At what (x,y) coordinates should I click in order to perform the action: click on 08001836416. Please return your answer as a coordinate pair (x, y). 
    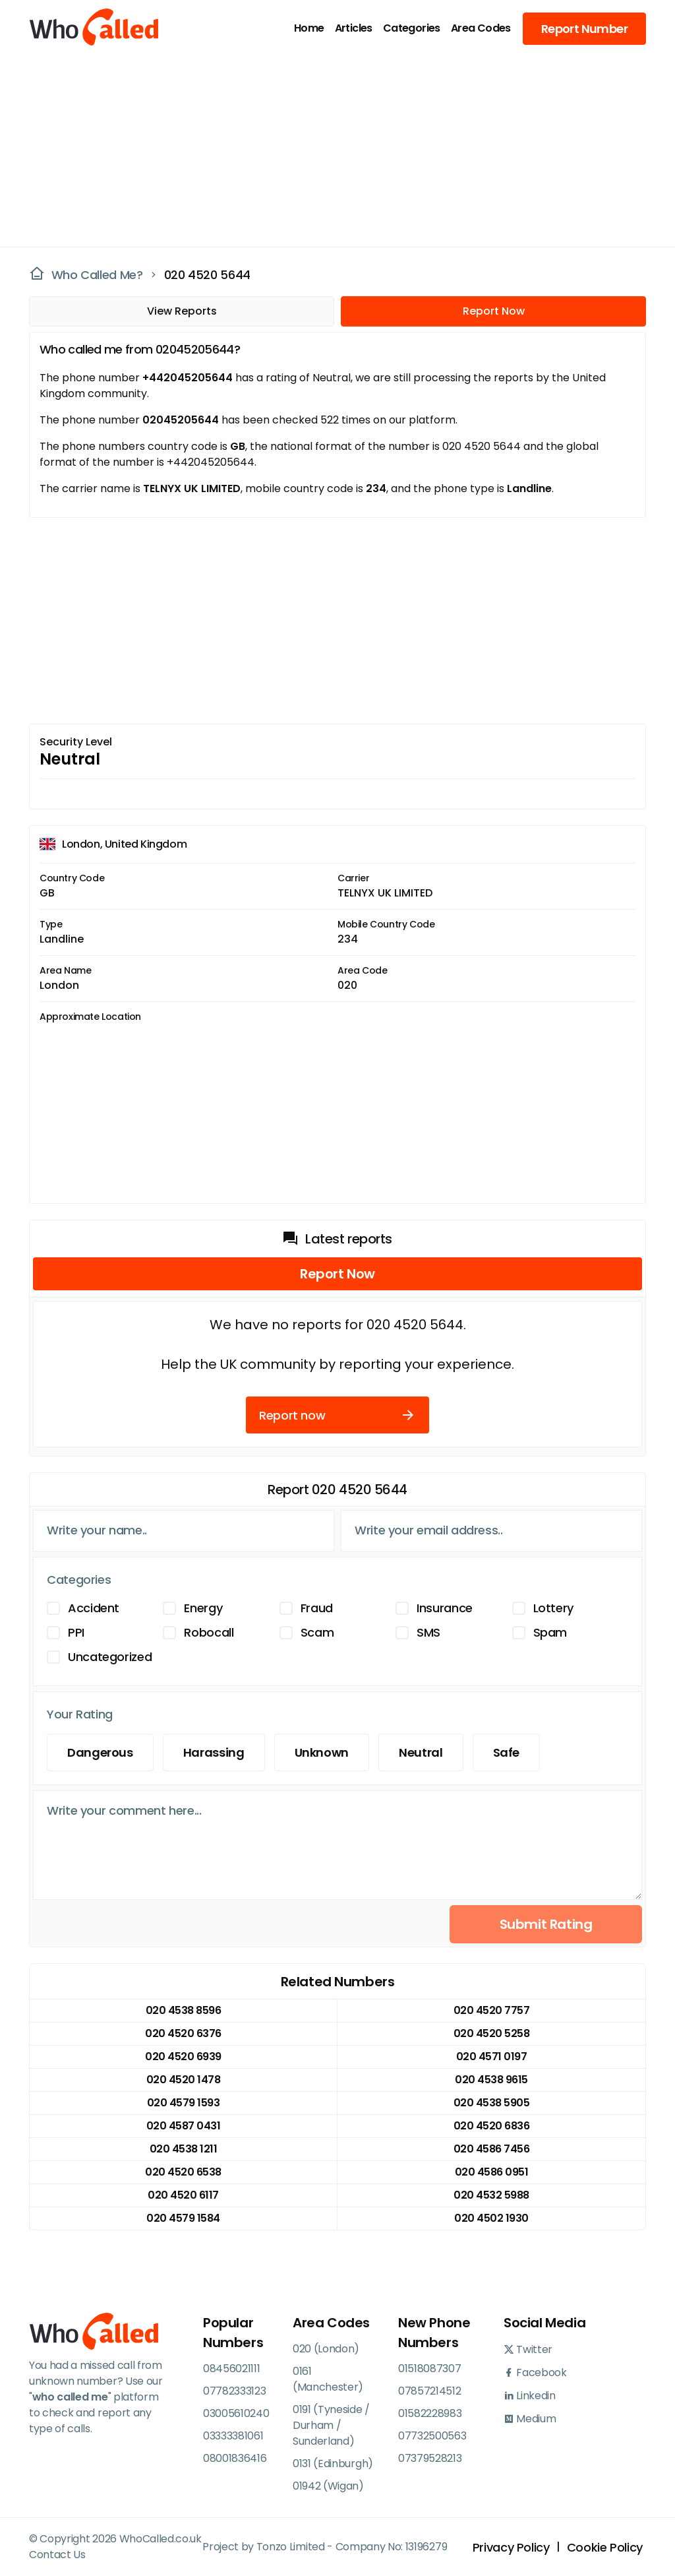
    Looking at the image, I should click on (234, 2458).